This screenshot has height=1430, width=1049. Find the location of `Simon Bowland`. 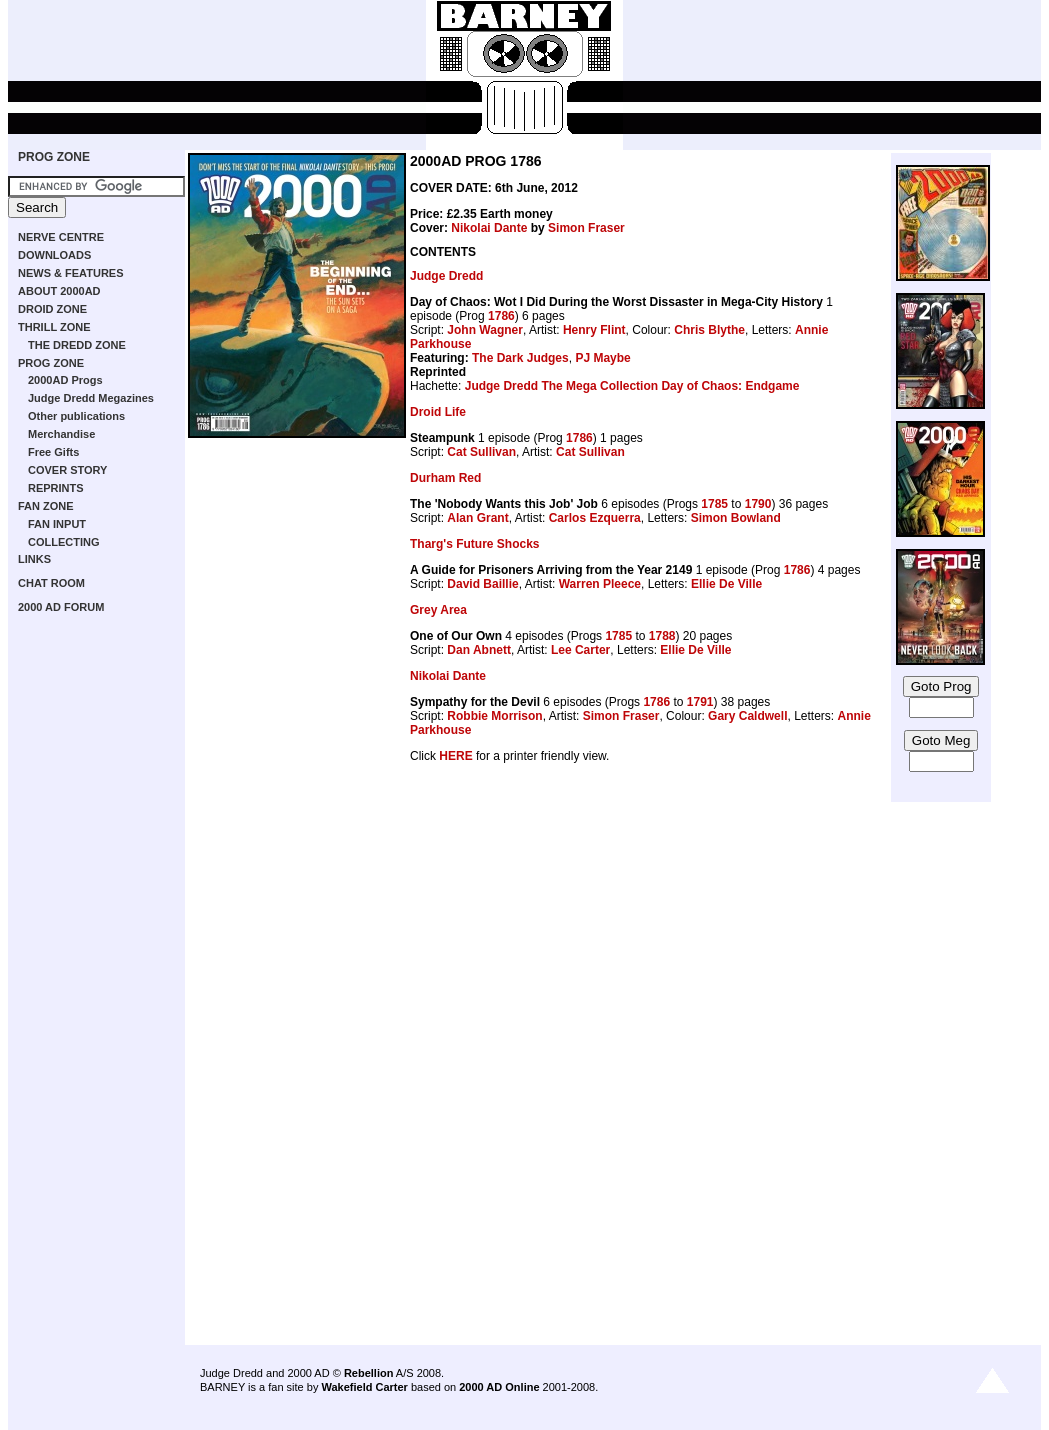

Simon Bowland is located at coordinates (736, 518).